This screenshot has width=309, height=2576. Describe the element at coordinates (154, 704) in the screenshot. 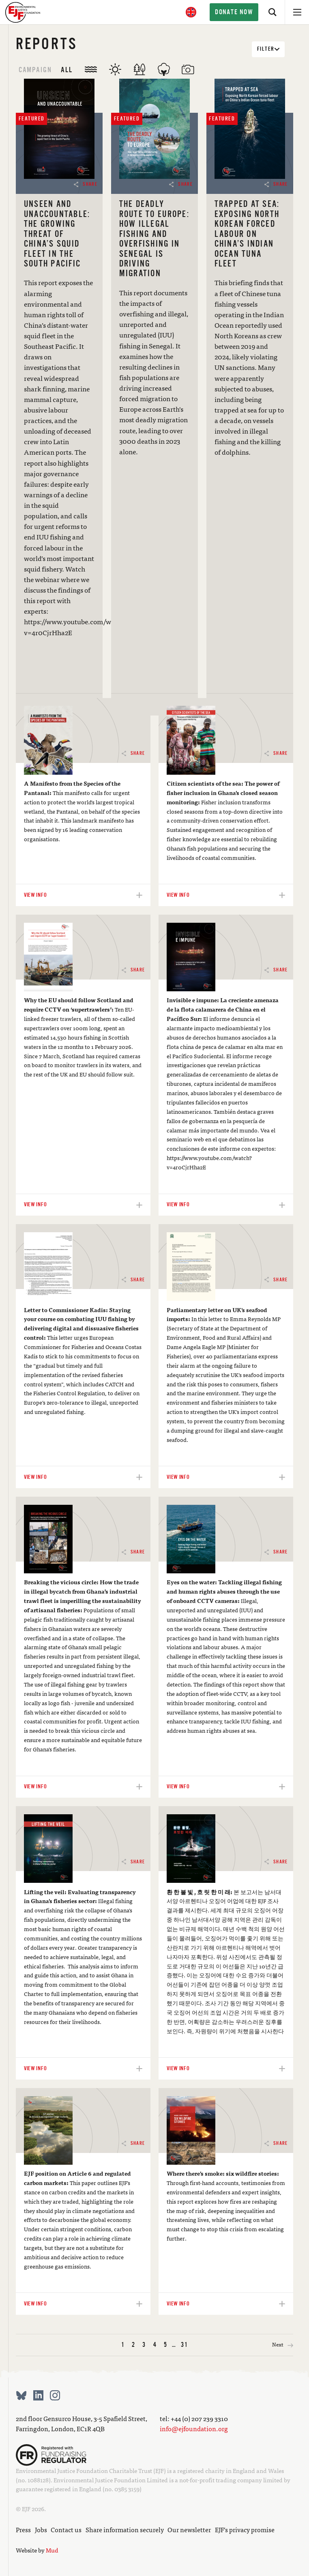

I see `View info` at that location.